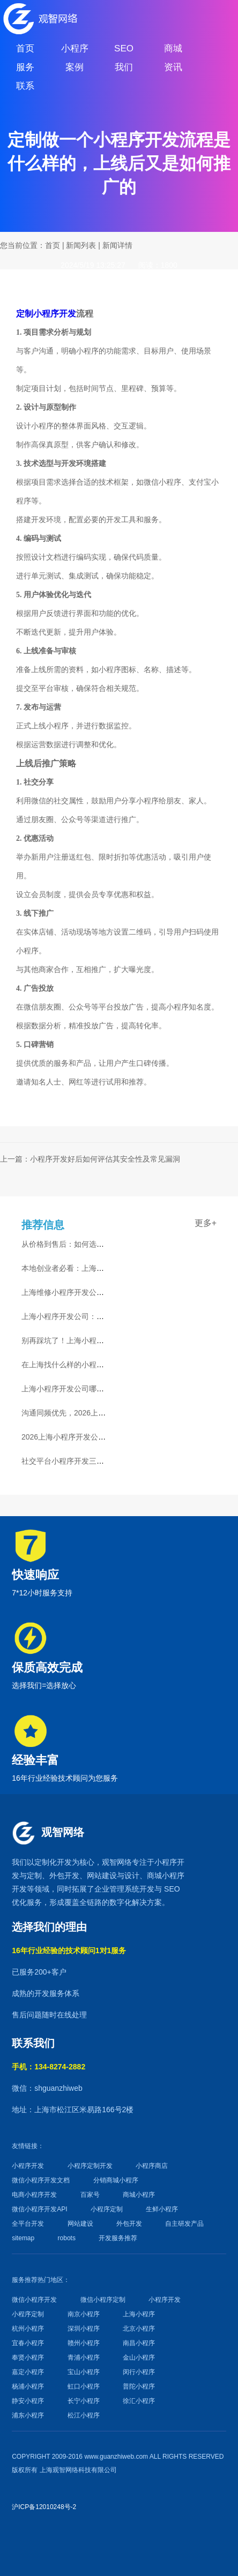 The height and width of the screenshot is (2576, 238). What do you see at coordinates (102, 2299) in the screenshot?
I see `微信小程序定制` at bounding box center [102, 2299].